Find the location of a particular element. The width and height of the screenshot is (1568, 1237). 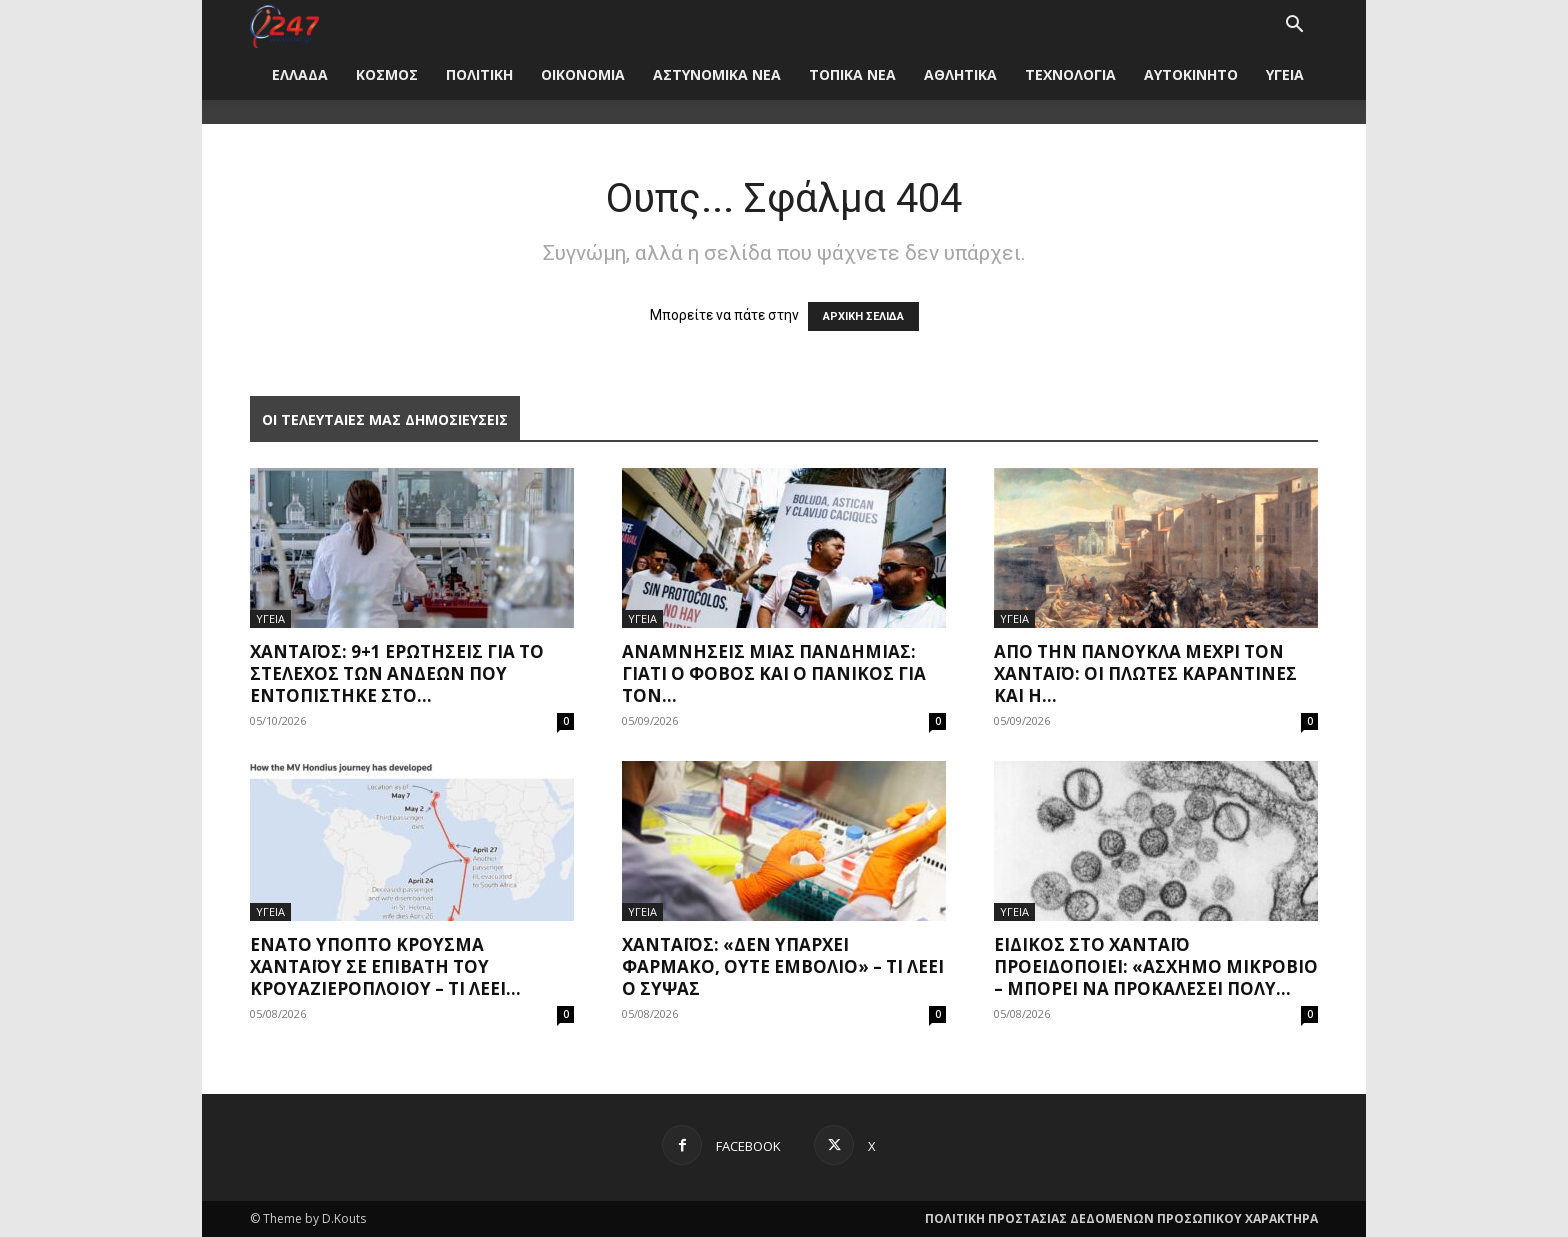

ΑΘΛΗΤΙΚΑ is located at coordinates (960, 74).